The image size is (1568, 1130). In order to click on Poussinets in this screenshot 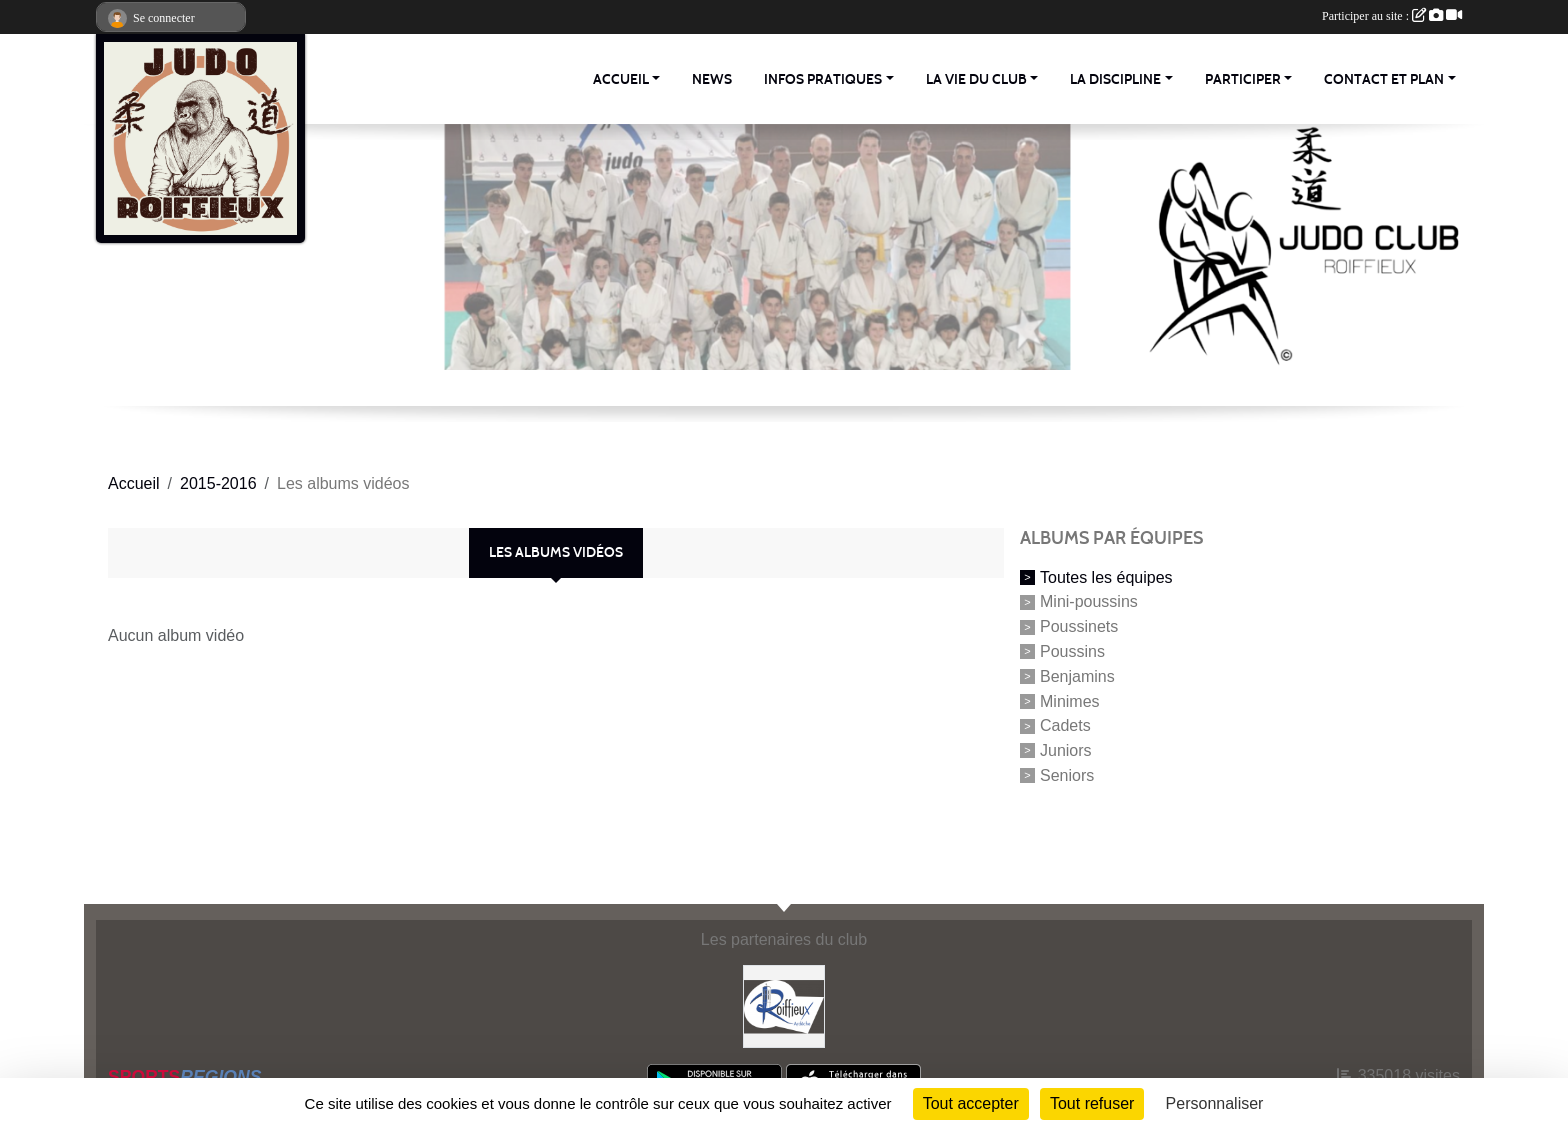, I will do `click(1079, 626)`.